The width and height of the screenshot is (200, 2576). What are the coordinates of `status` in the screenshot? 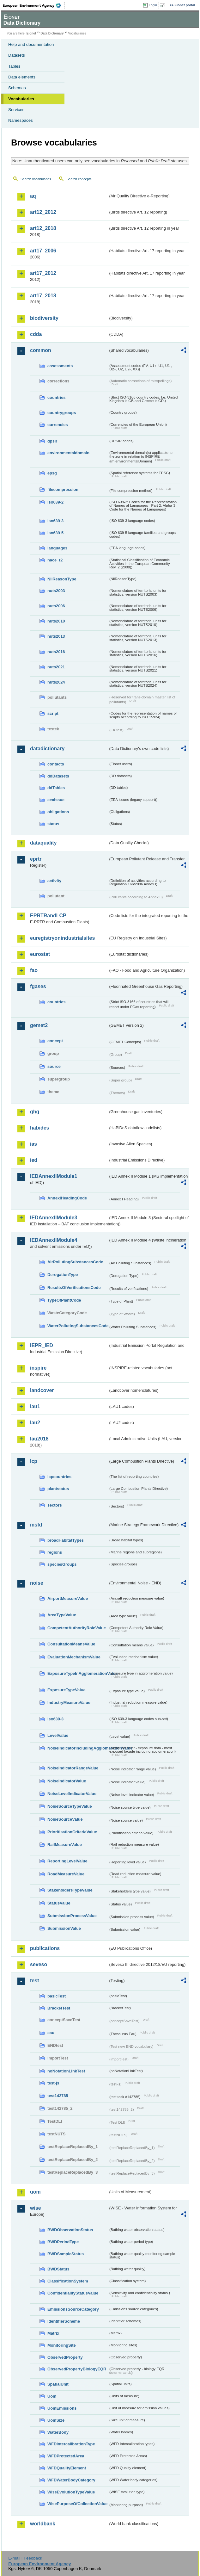 It's located at (53, 823).